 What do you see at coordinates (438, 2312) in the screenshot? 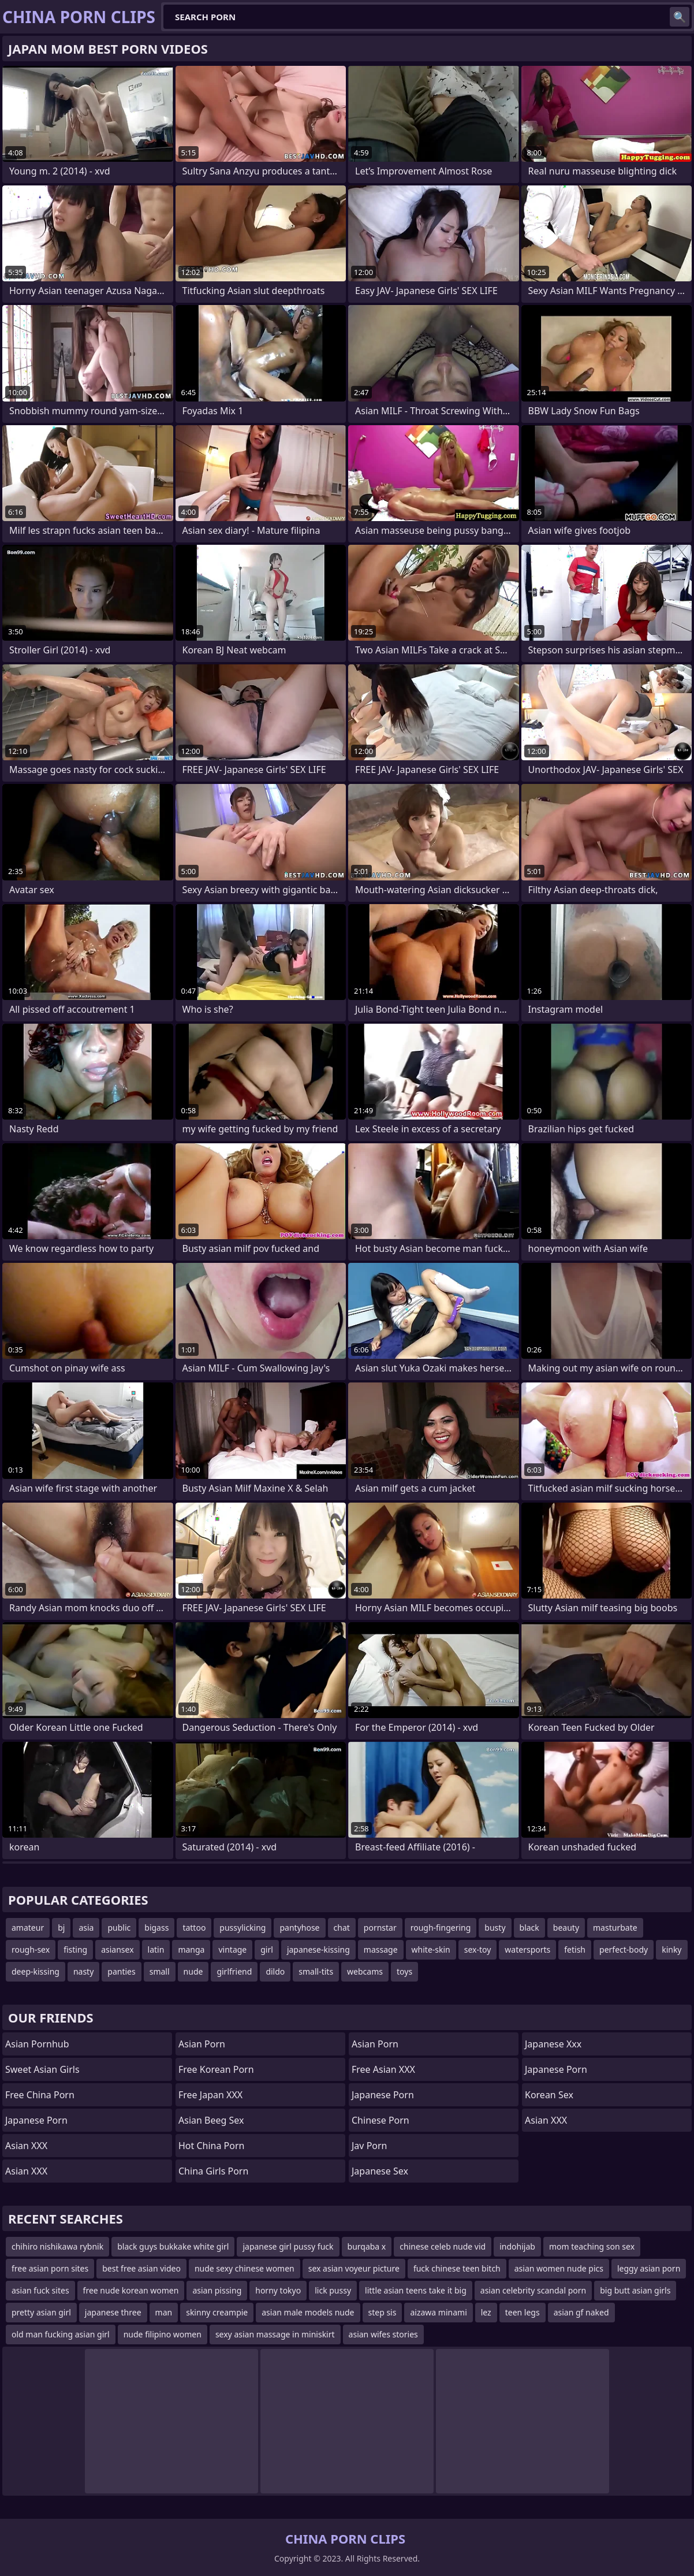
I see `aizawa minami` at bounding box center [438, 2312].